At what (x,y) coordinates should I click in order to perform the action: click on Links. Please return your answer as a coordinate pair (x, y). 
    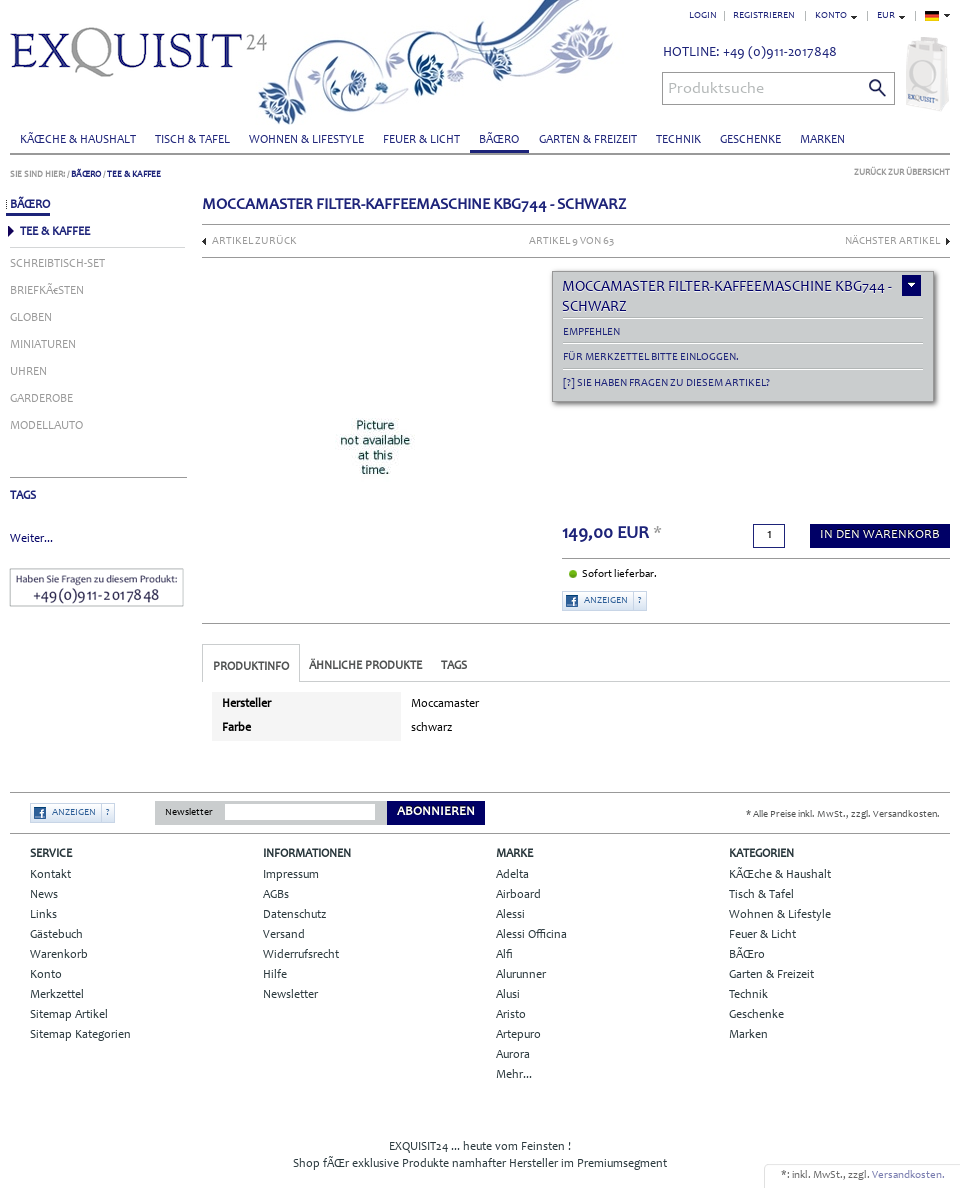
    Looking at the image, I should click on (43, 915).